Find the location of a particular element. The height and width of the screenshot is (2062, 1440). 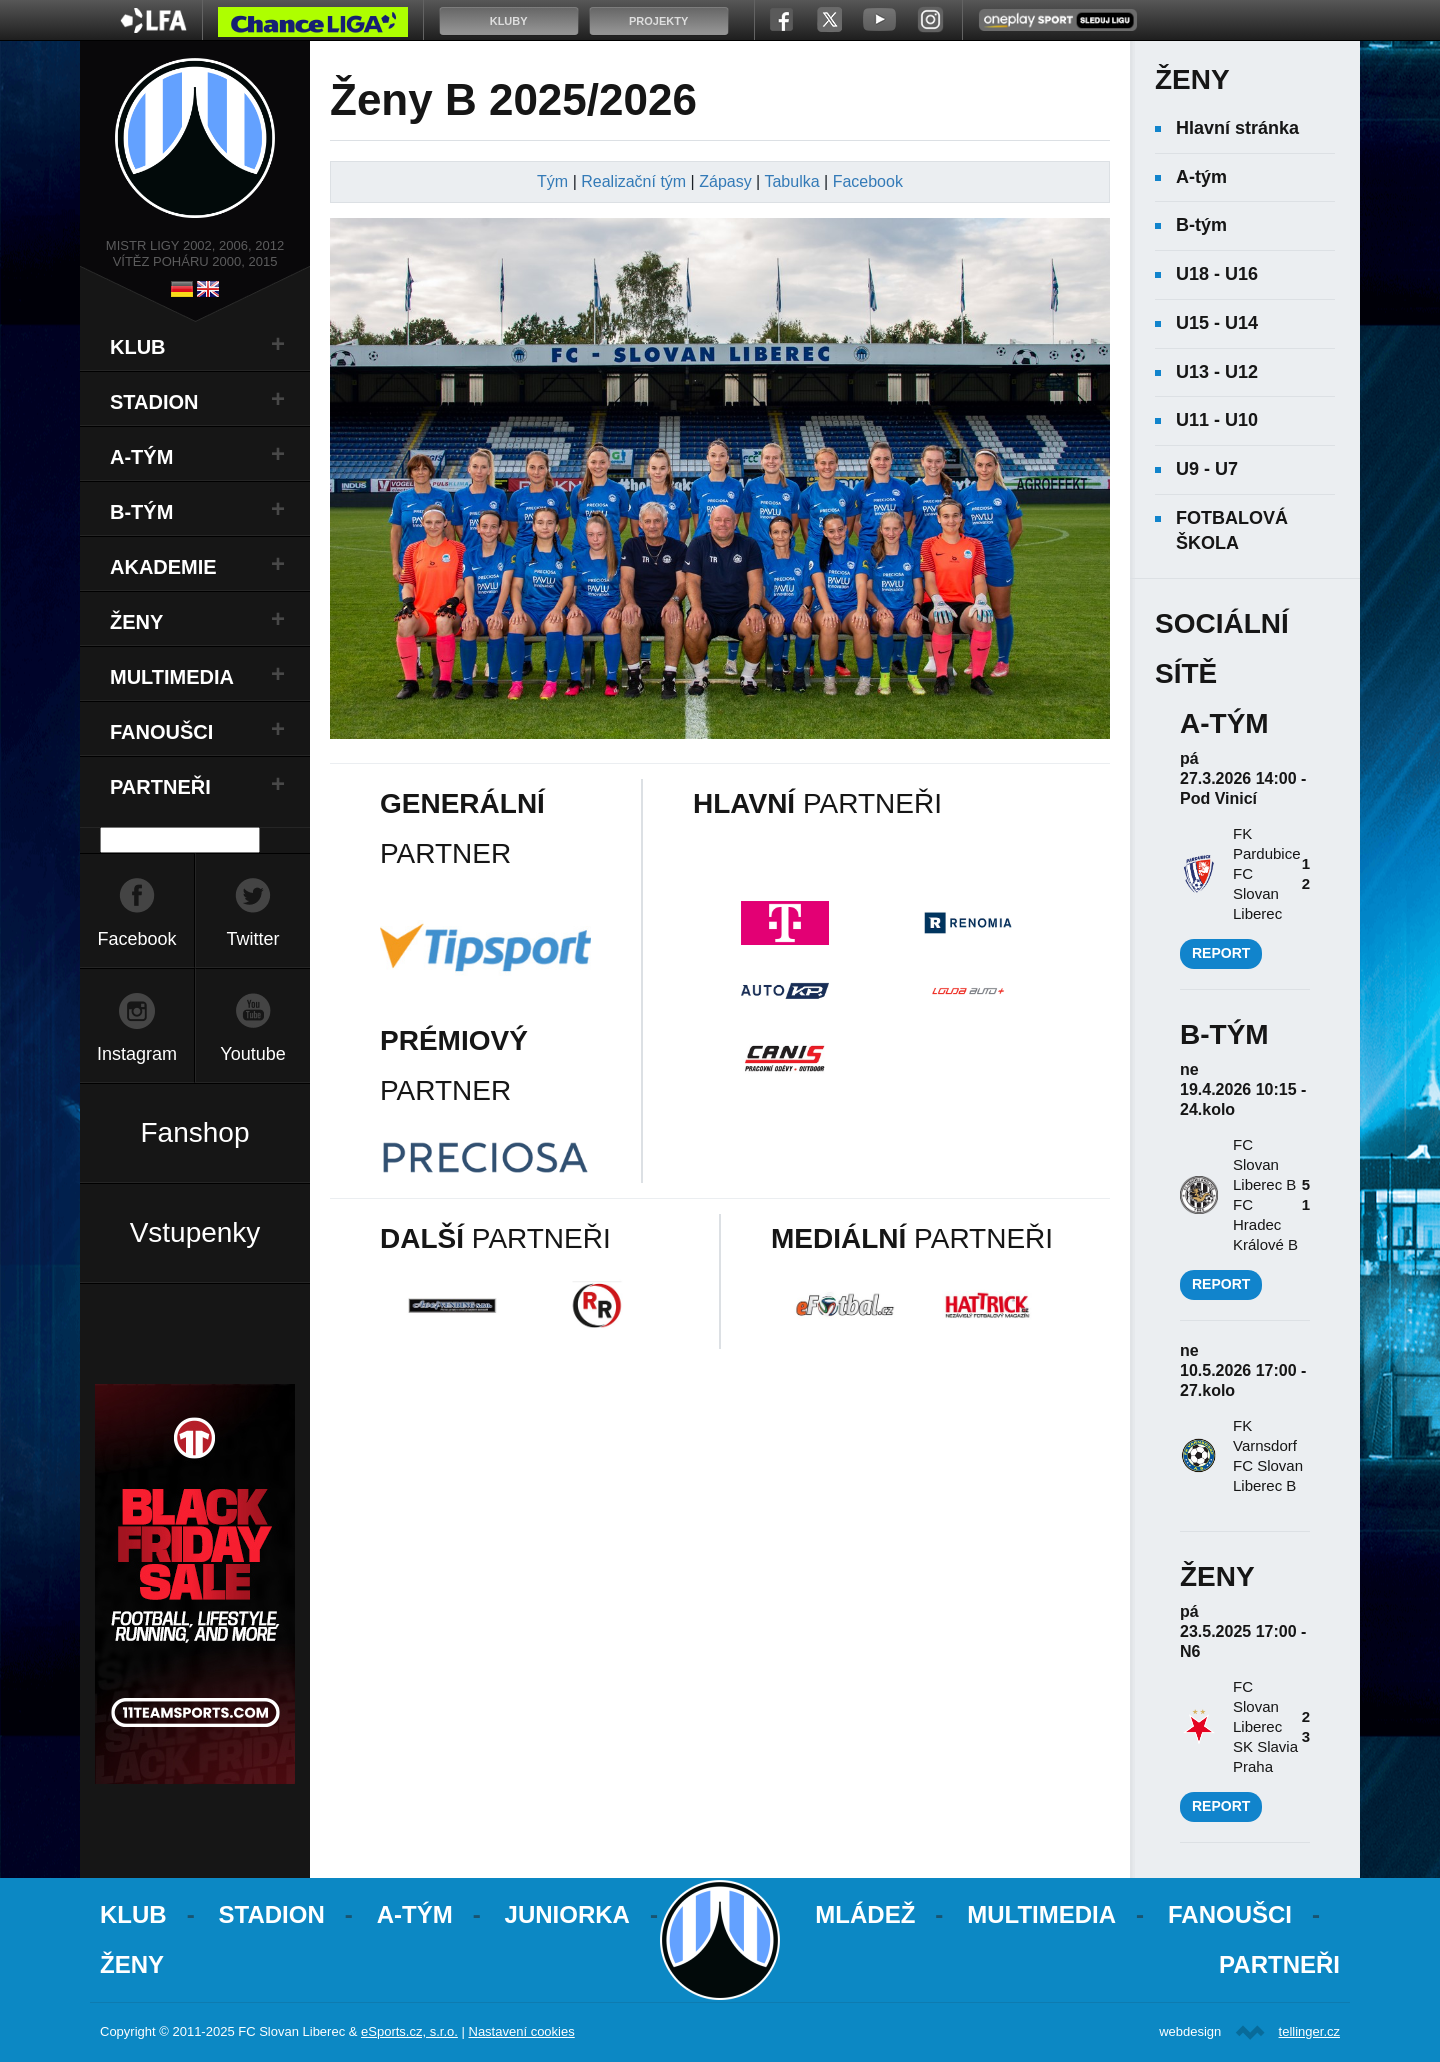

Tým is located at coordinates (552, 181).